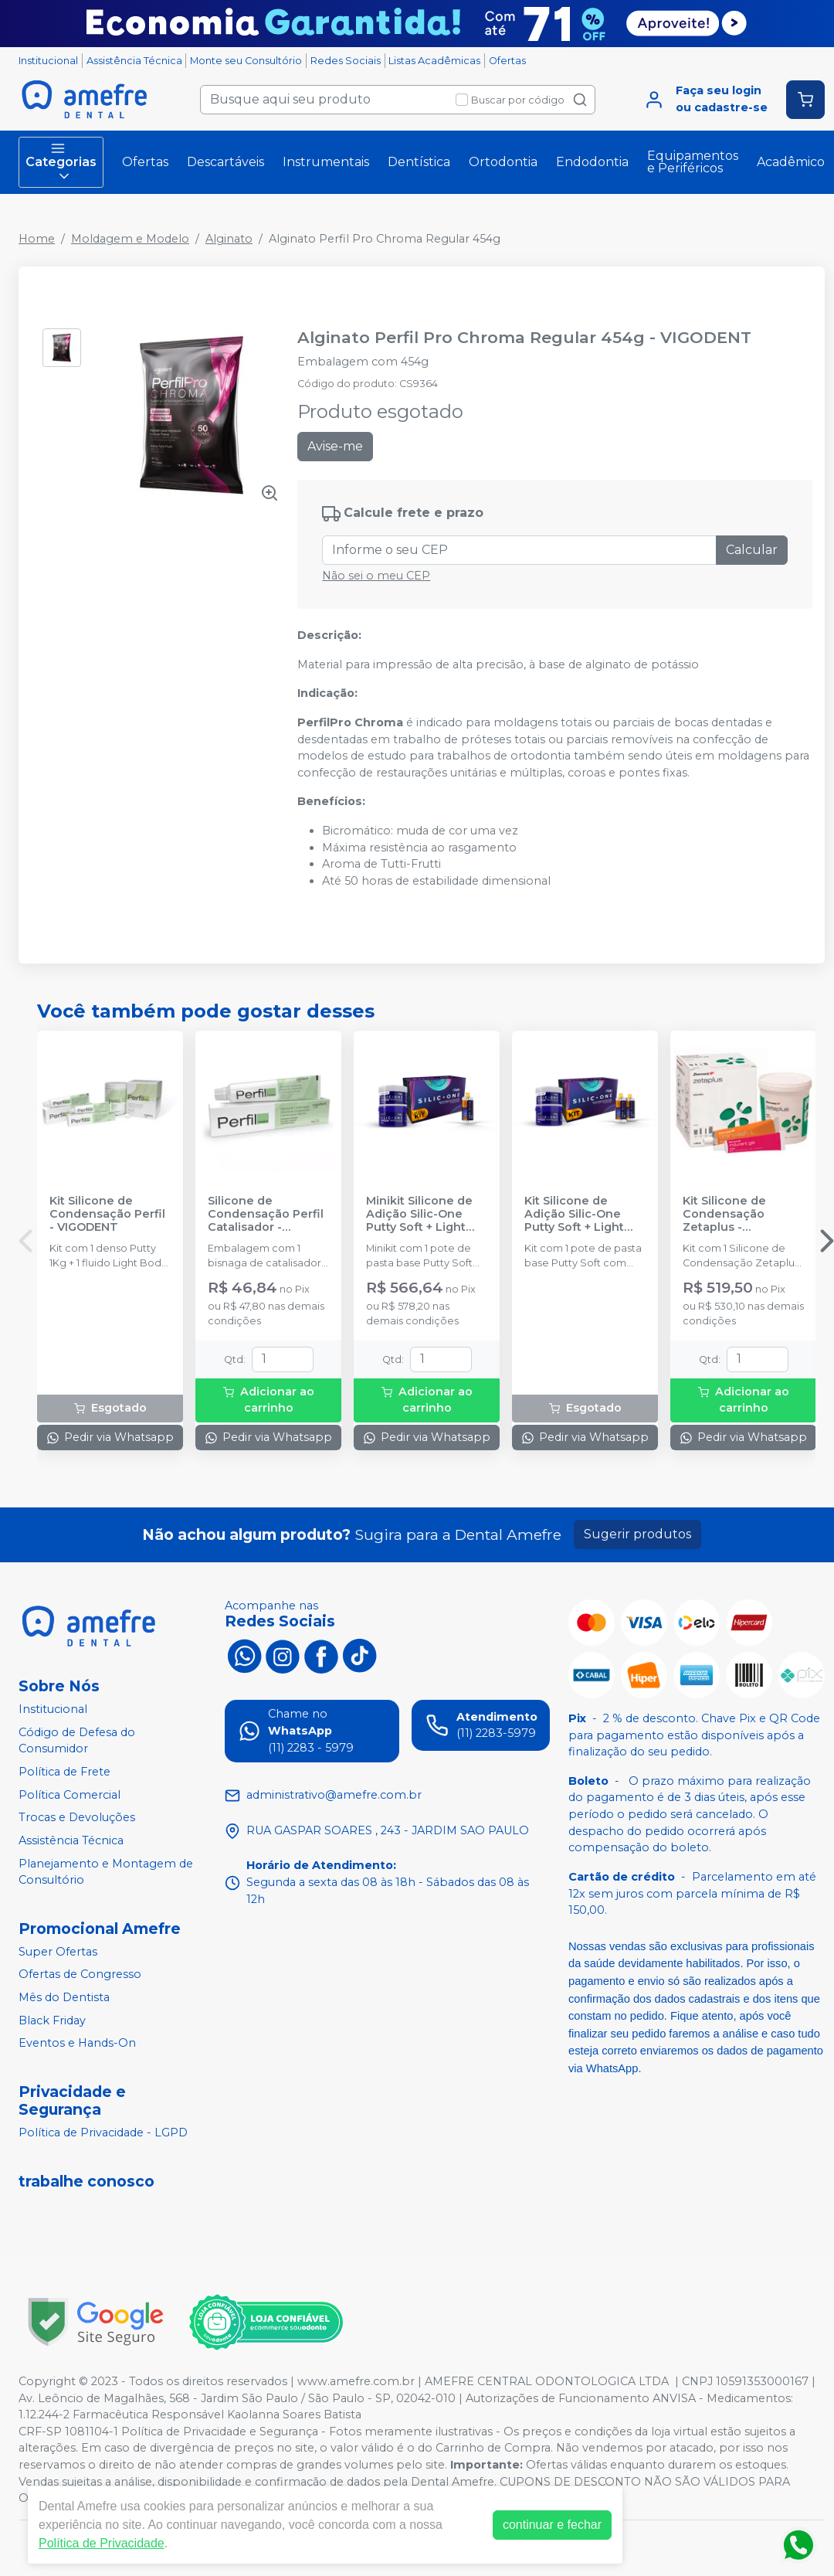  Describe the element at coordinates (225, 162) in the screenshot. I see `Descartáveis` at that location.